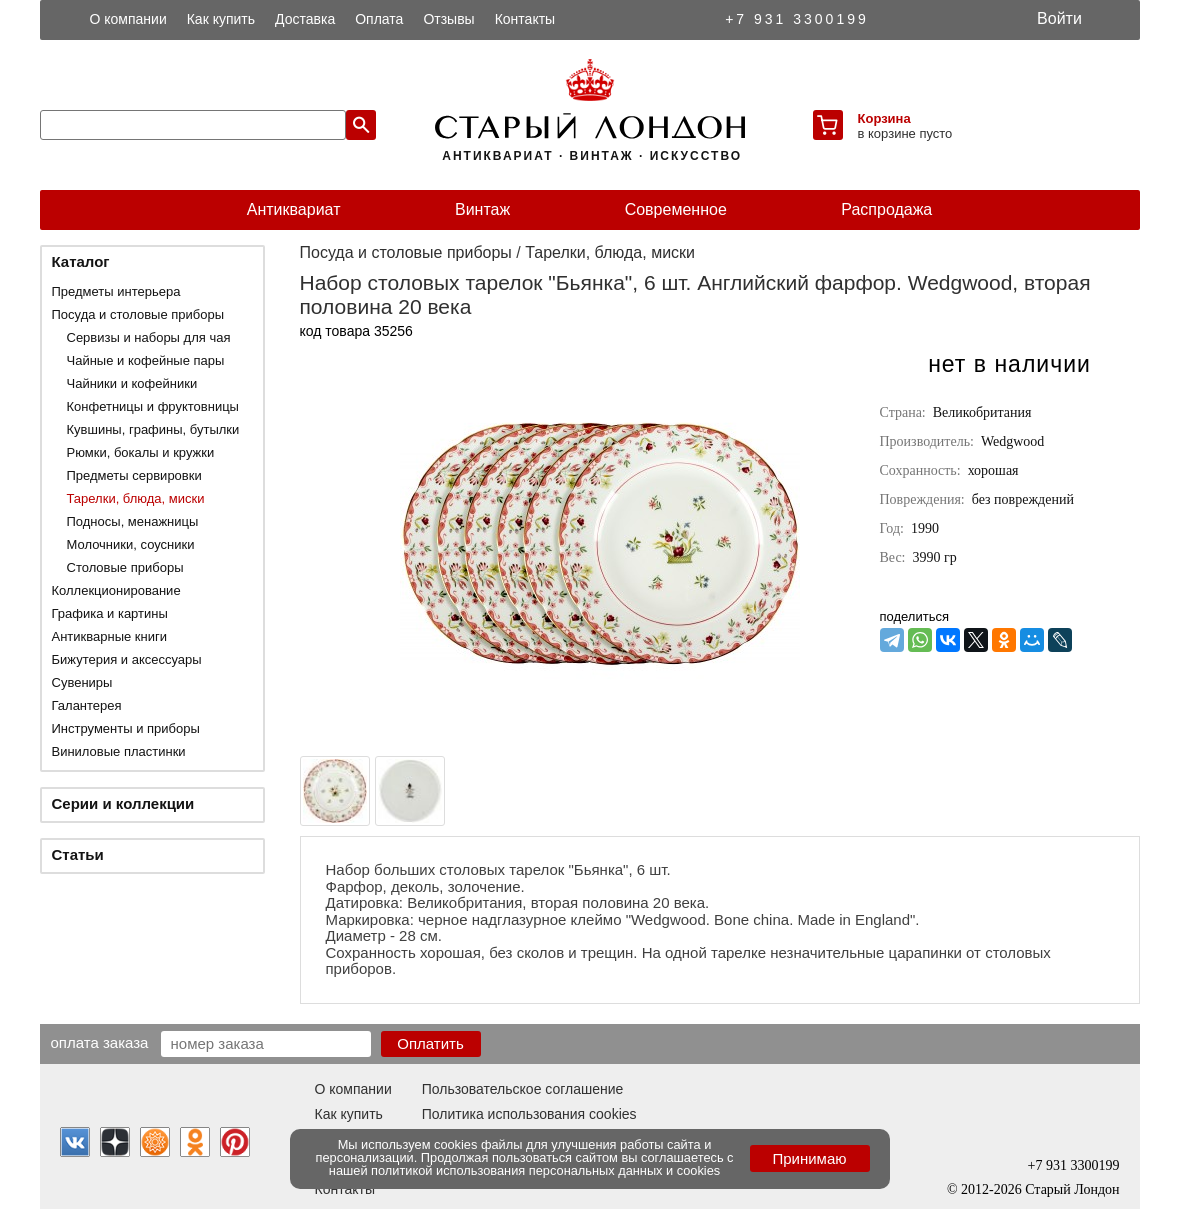 The image size is (1179, 1209). What do you see at coordinates (133, 521) in the screenshot?
I see `Подносы, менажницы` at bounding box center [133, 521].